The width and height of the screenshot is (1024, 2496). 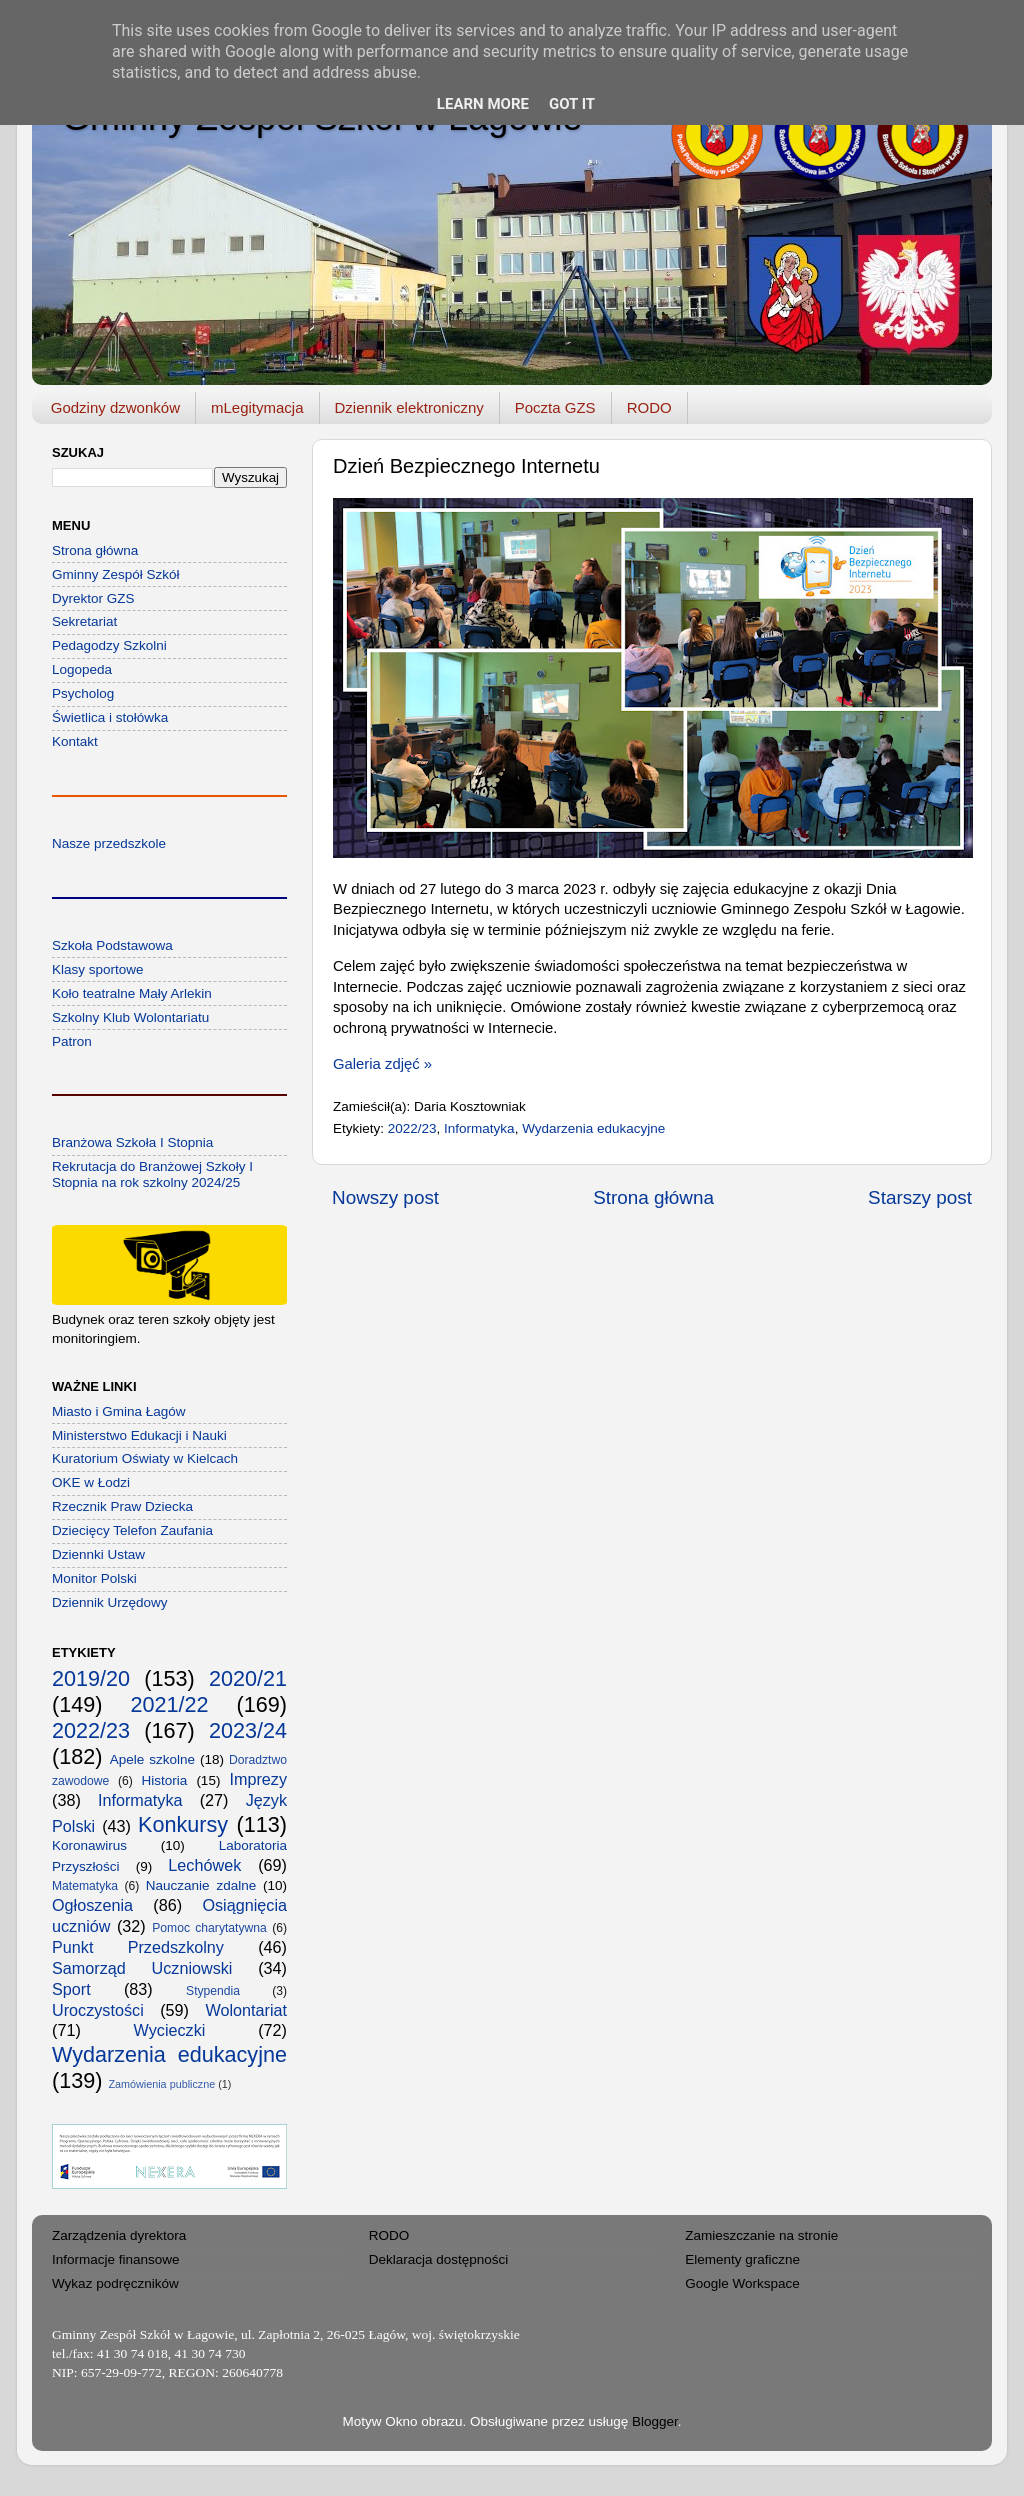 What do you see at coordinates (258, 1779) in the screenshot?
I see `Imprezy` at bounding box center [258, 1779].